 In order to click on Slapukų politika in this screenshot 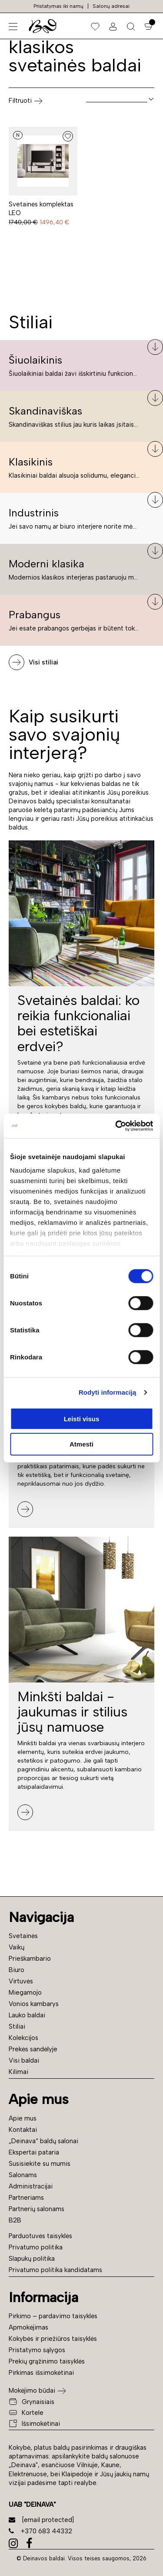, I will do `click(32, 2258)`.